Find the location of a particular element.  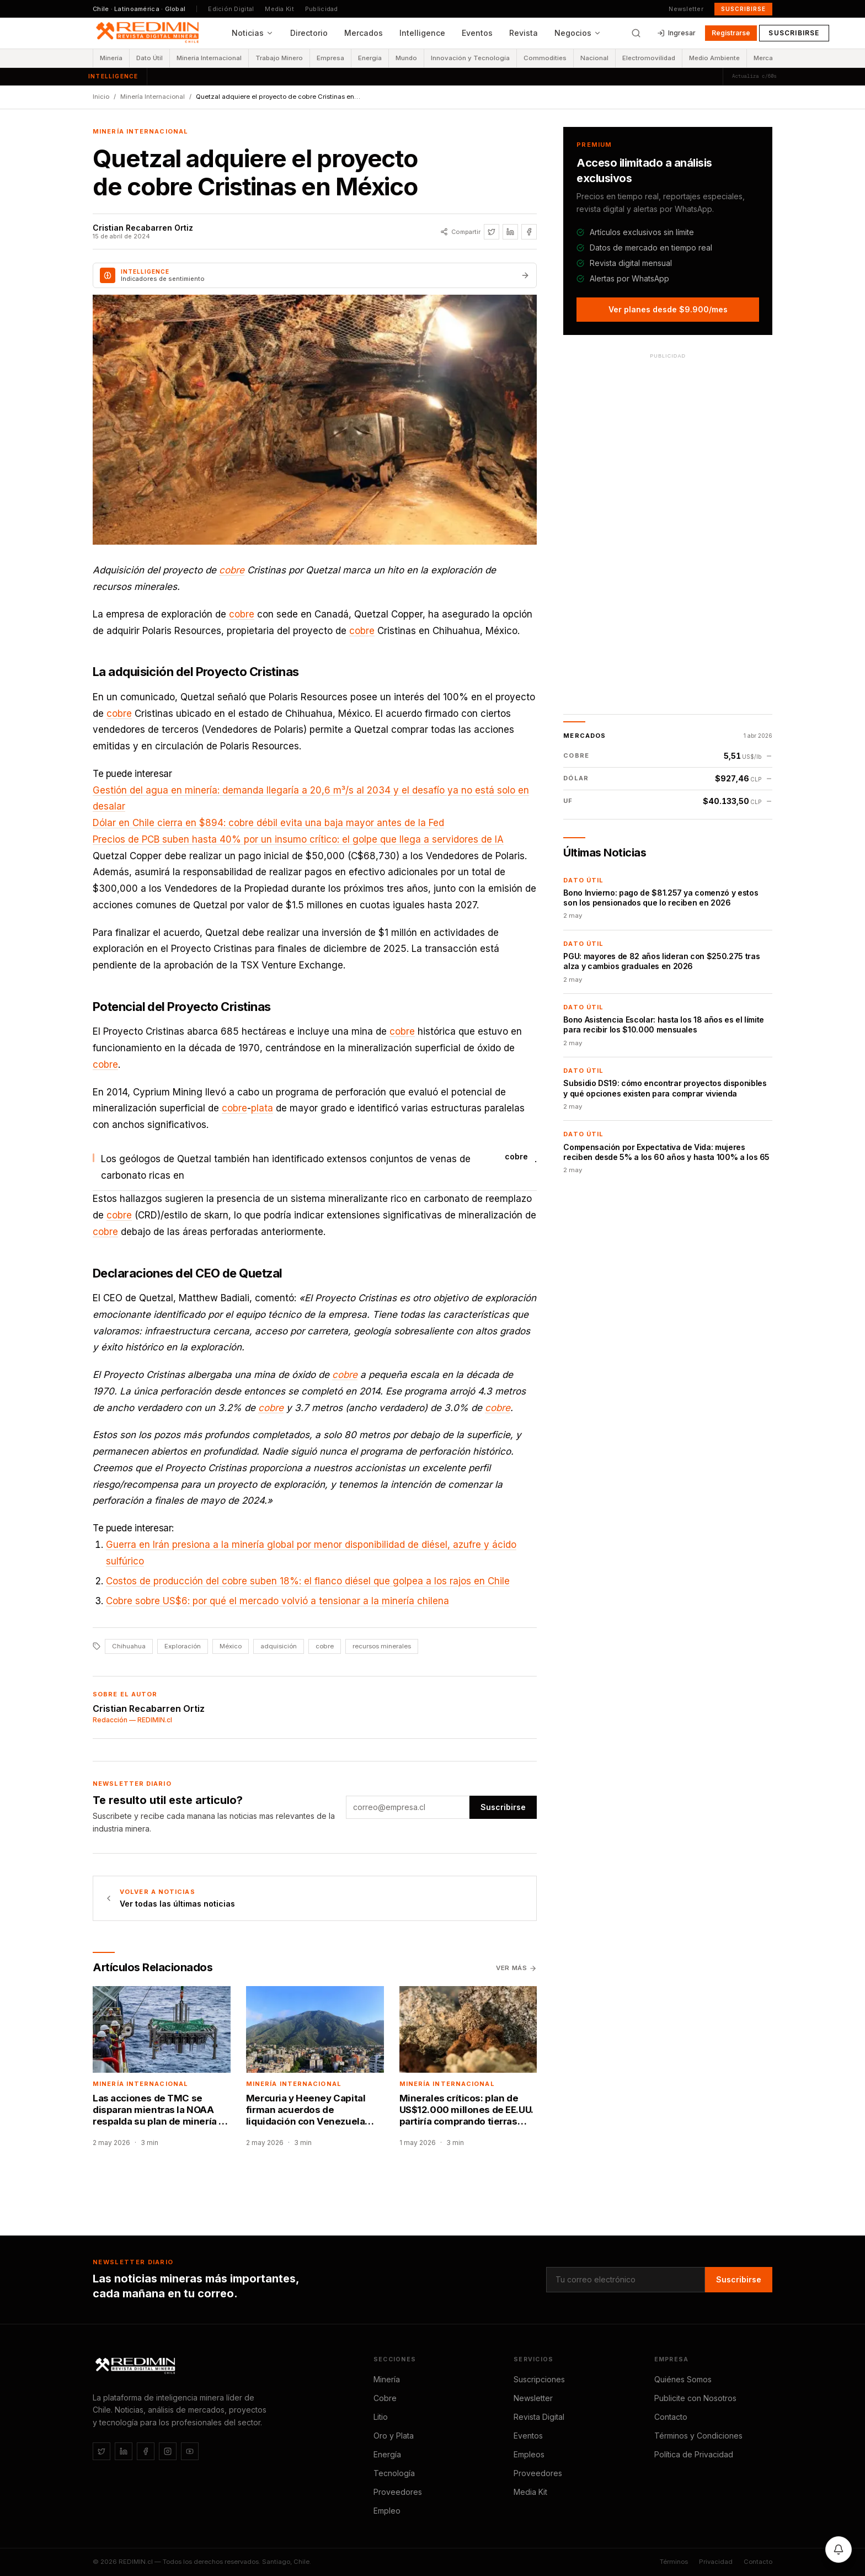

Chihuahua is located at coordinates (129, 1646).